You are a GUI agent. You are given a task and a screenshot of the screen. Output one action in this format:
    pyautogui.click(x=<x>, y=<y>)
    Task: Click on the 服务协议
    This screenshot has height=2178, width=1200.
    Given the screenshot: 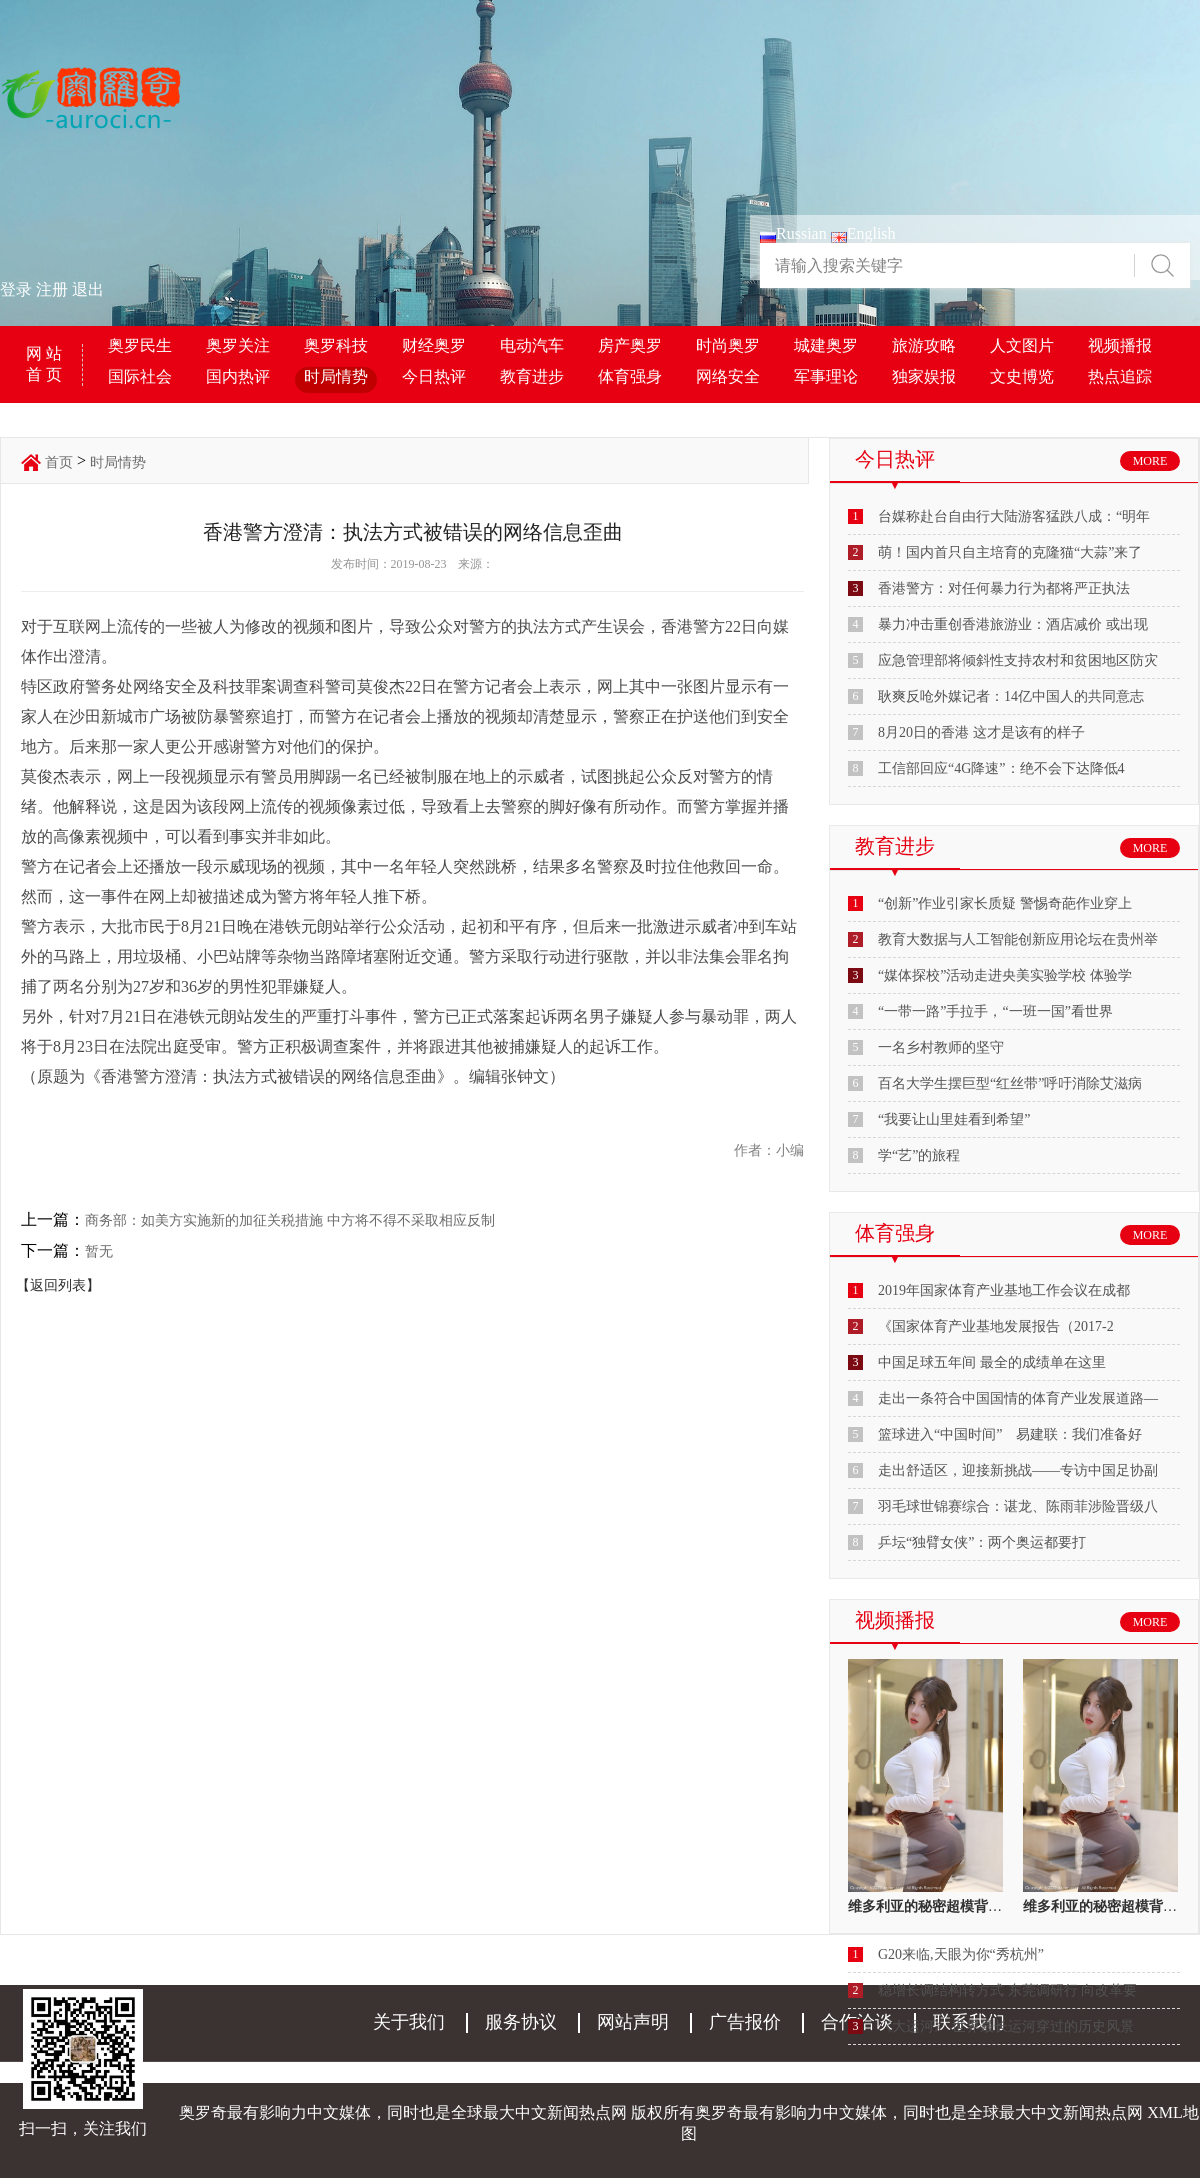 What is the action you would take?
    pyautogui.click(x=521, y=2022)
    